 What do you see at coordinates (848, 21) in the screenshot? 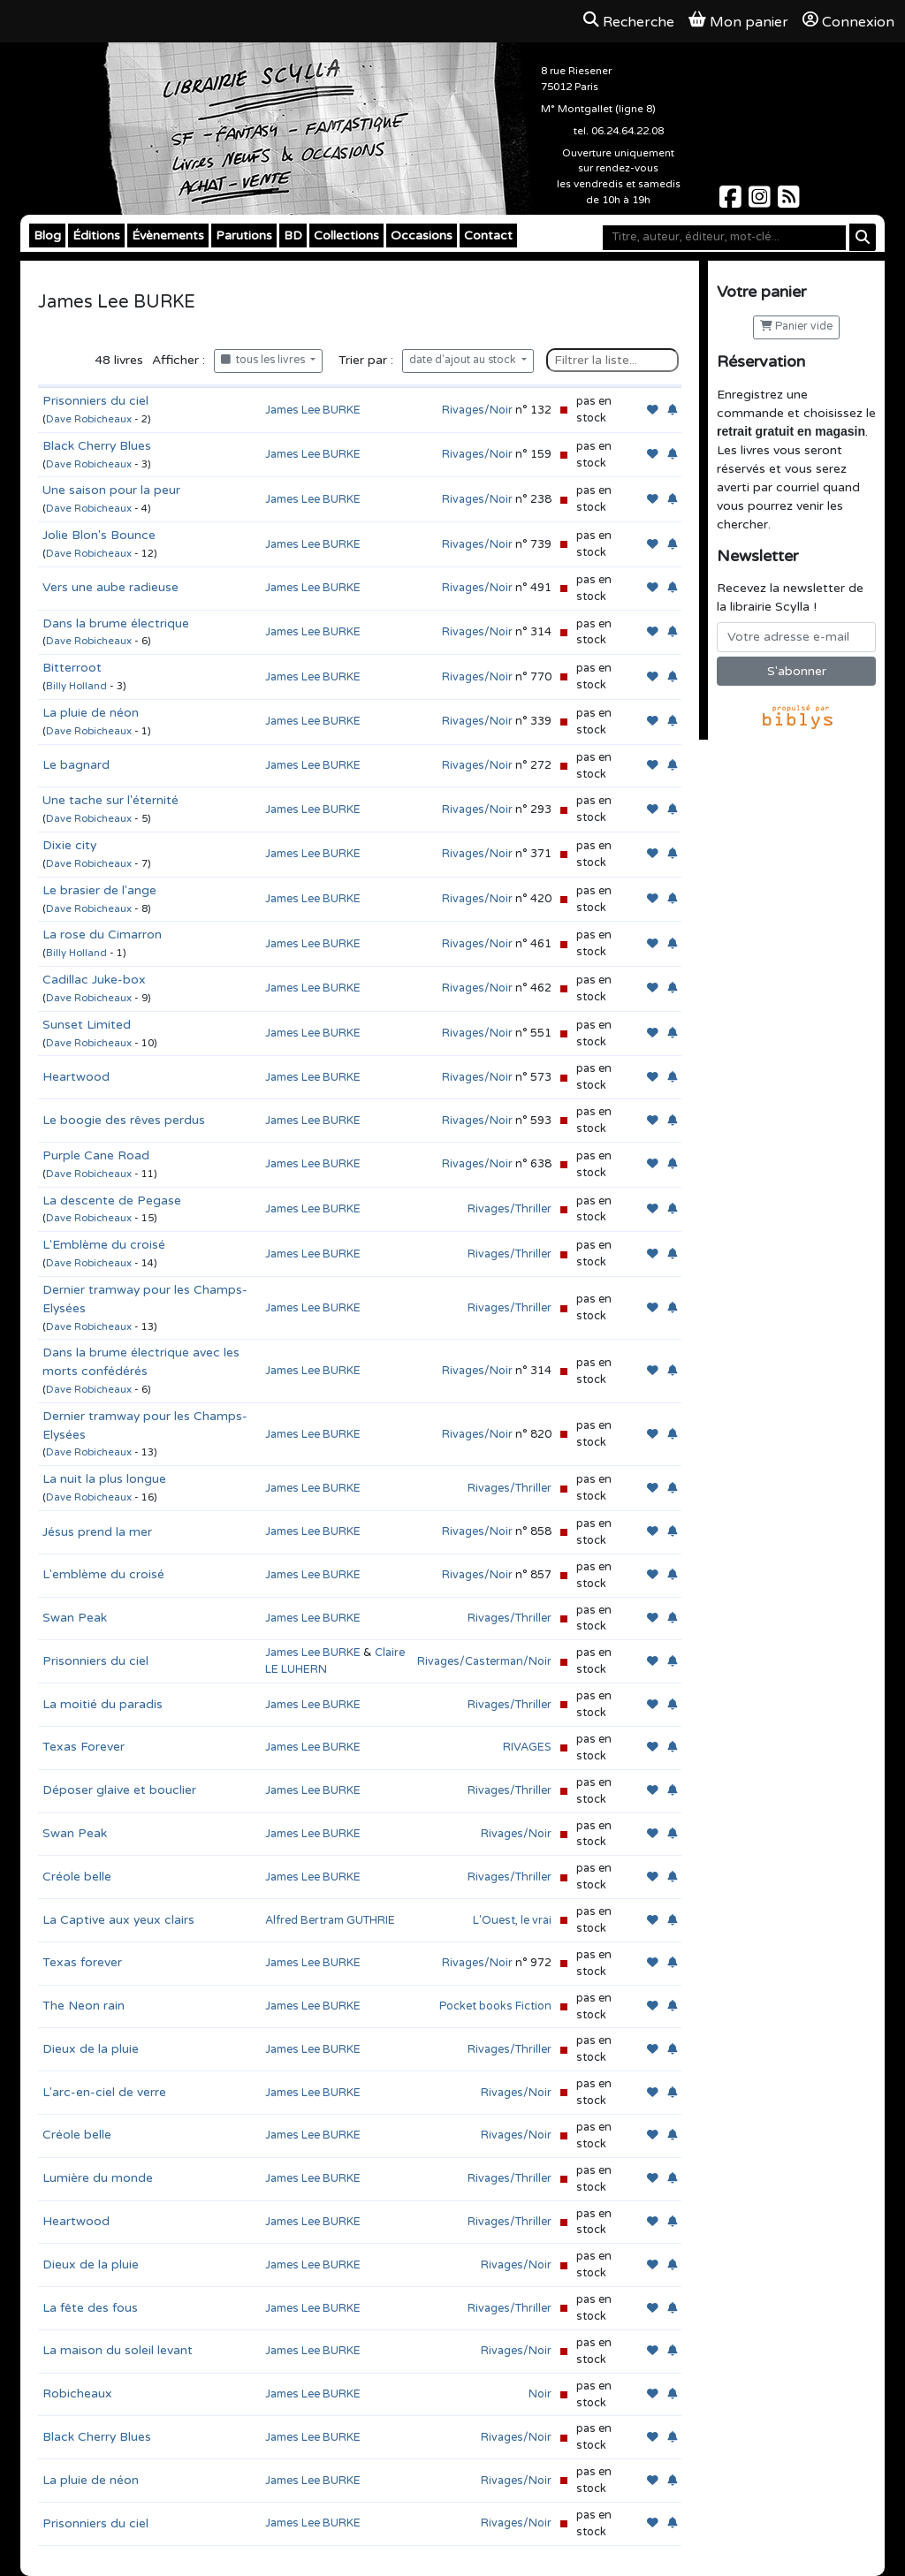
I see `Connexion` at bounding box center [848, 21].